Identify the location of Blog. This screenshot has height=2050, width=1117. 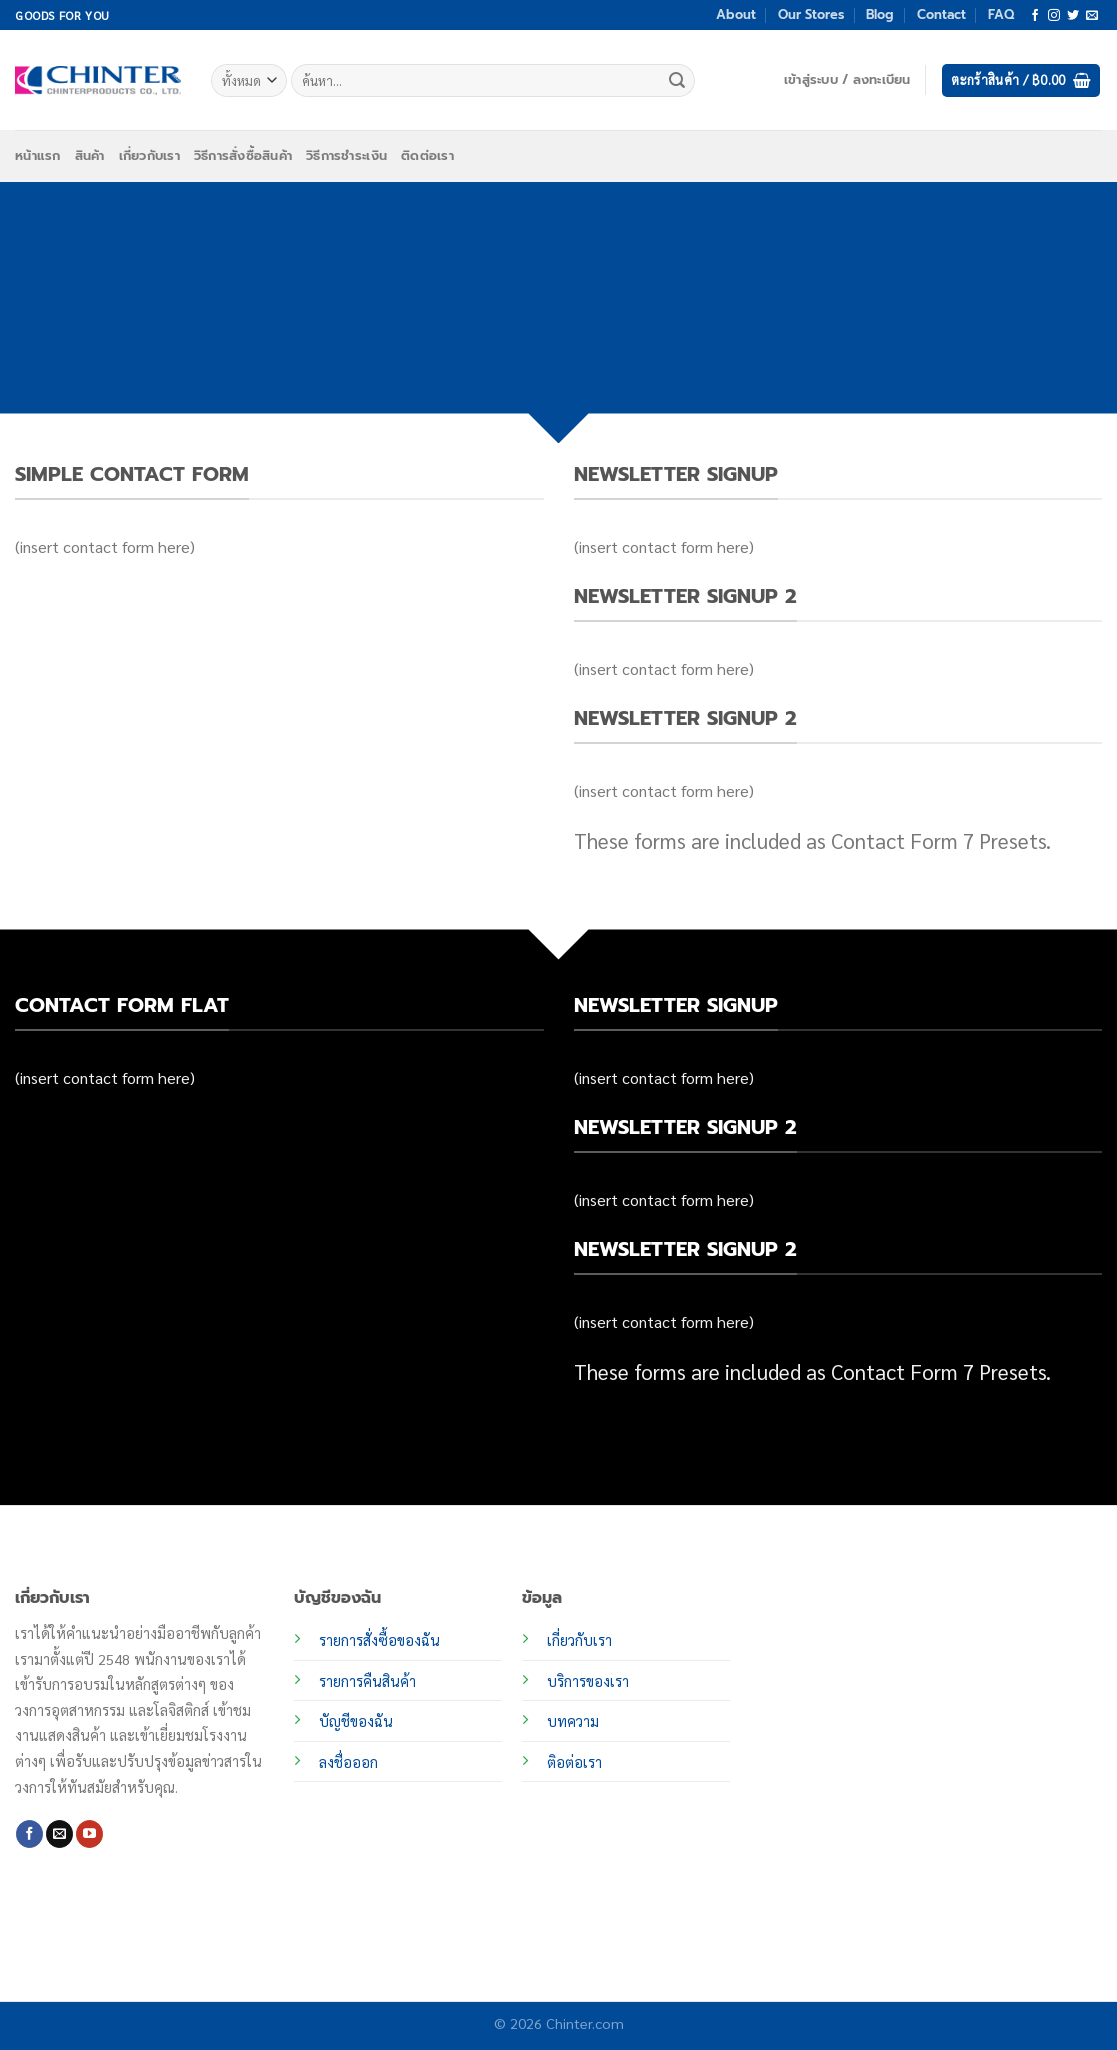
(880, 14).